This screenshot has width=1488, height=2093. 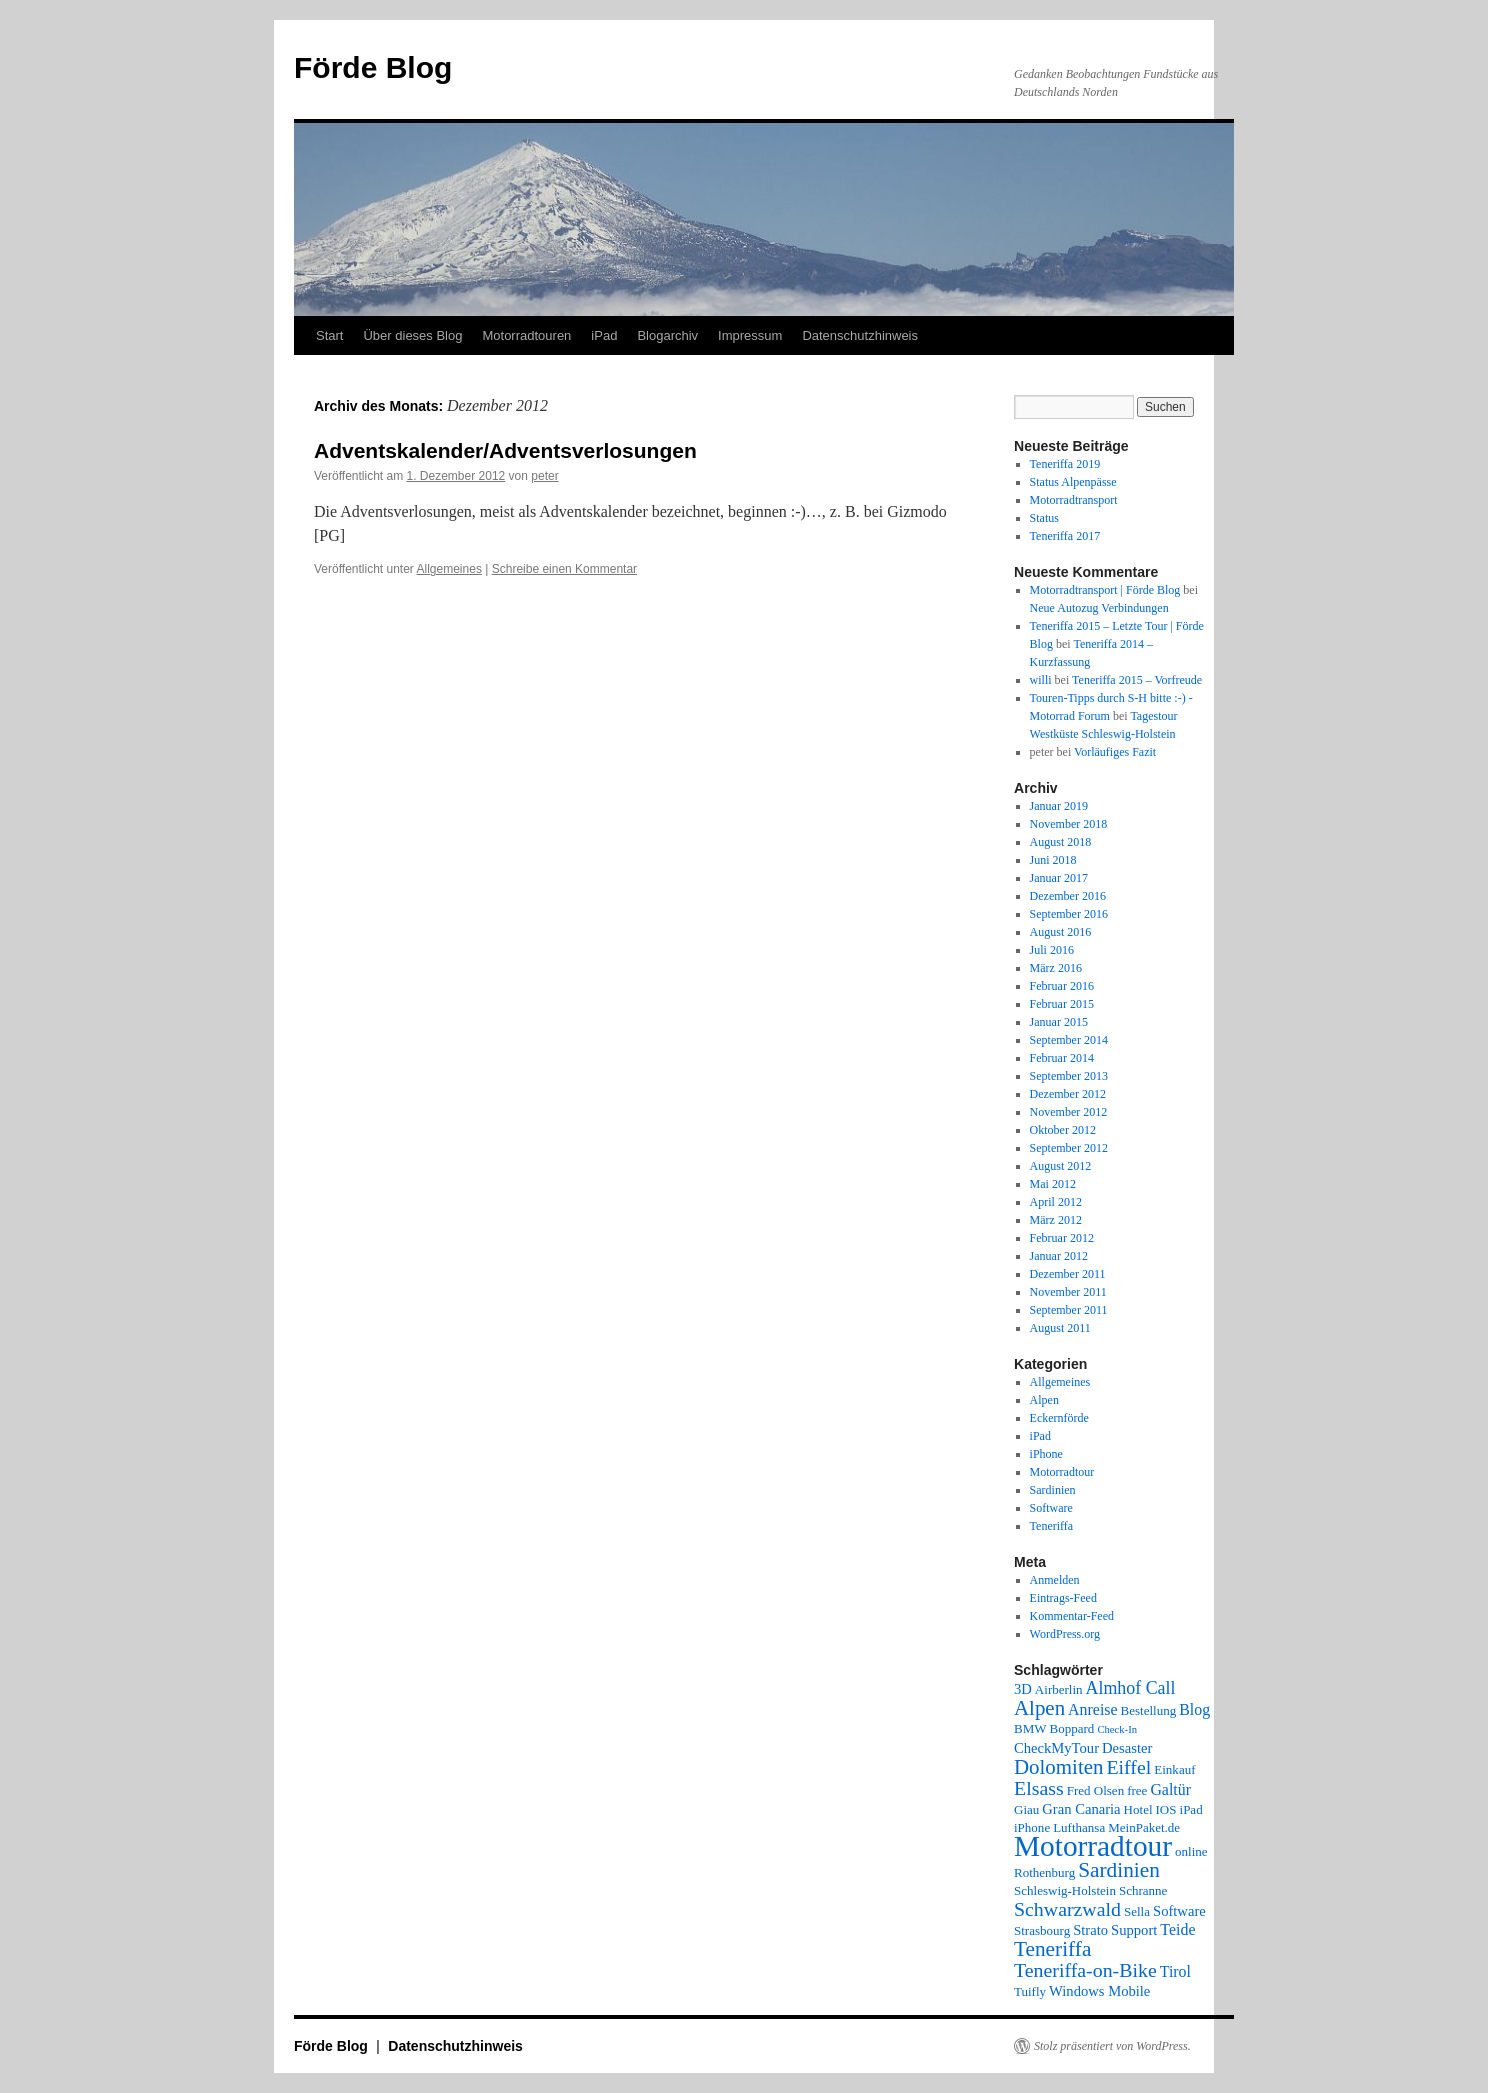 I want to click on iPhone [iPhone (2 Einträge)], so click(x=1032, y=1827).